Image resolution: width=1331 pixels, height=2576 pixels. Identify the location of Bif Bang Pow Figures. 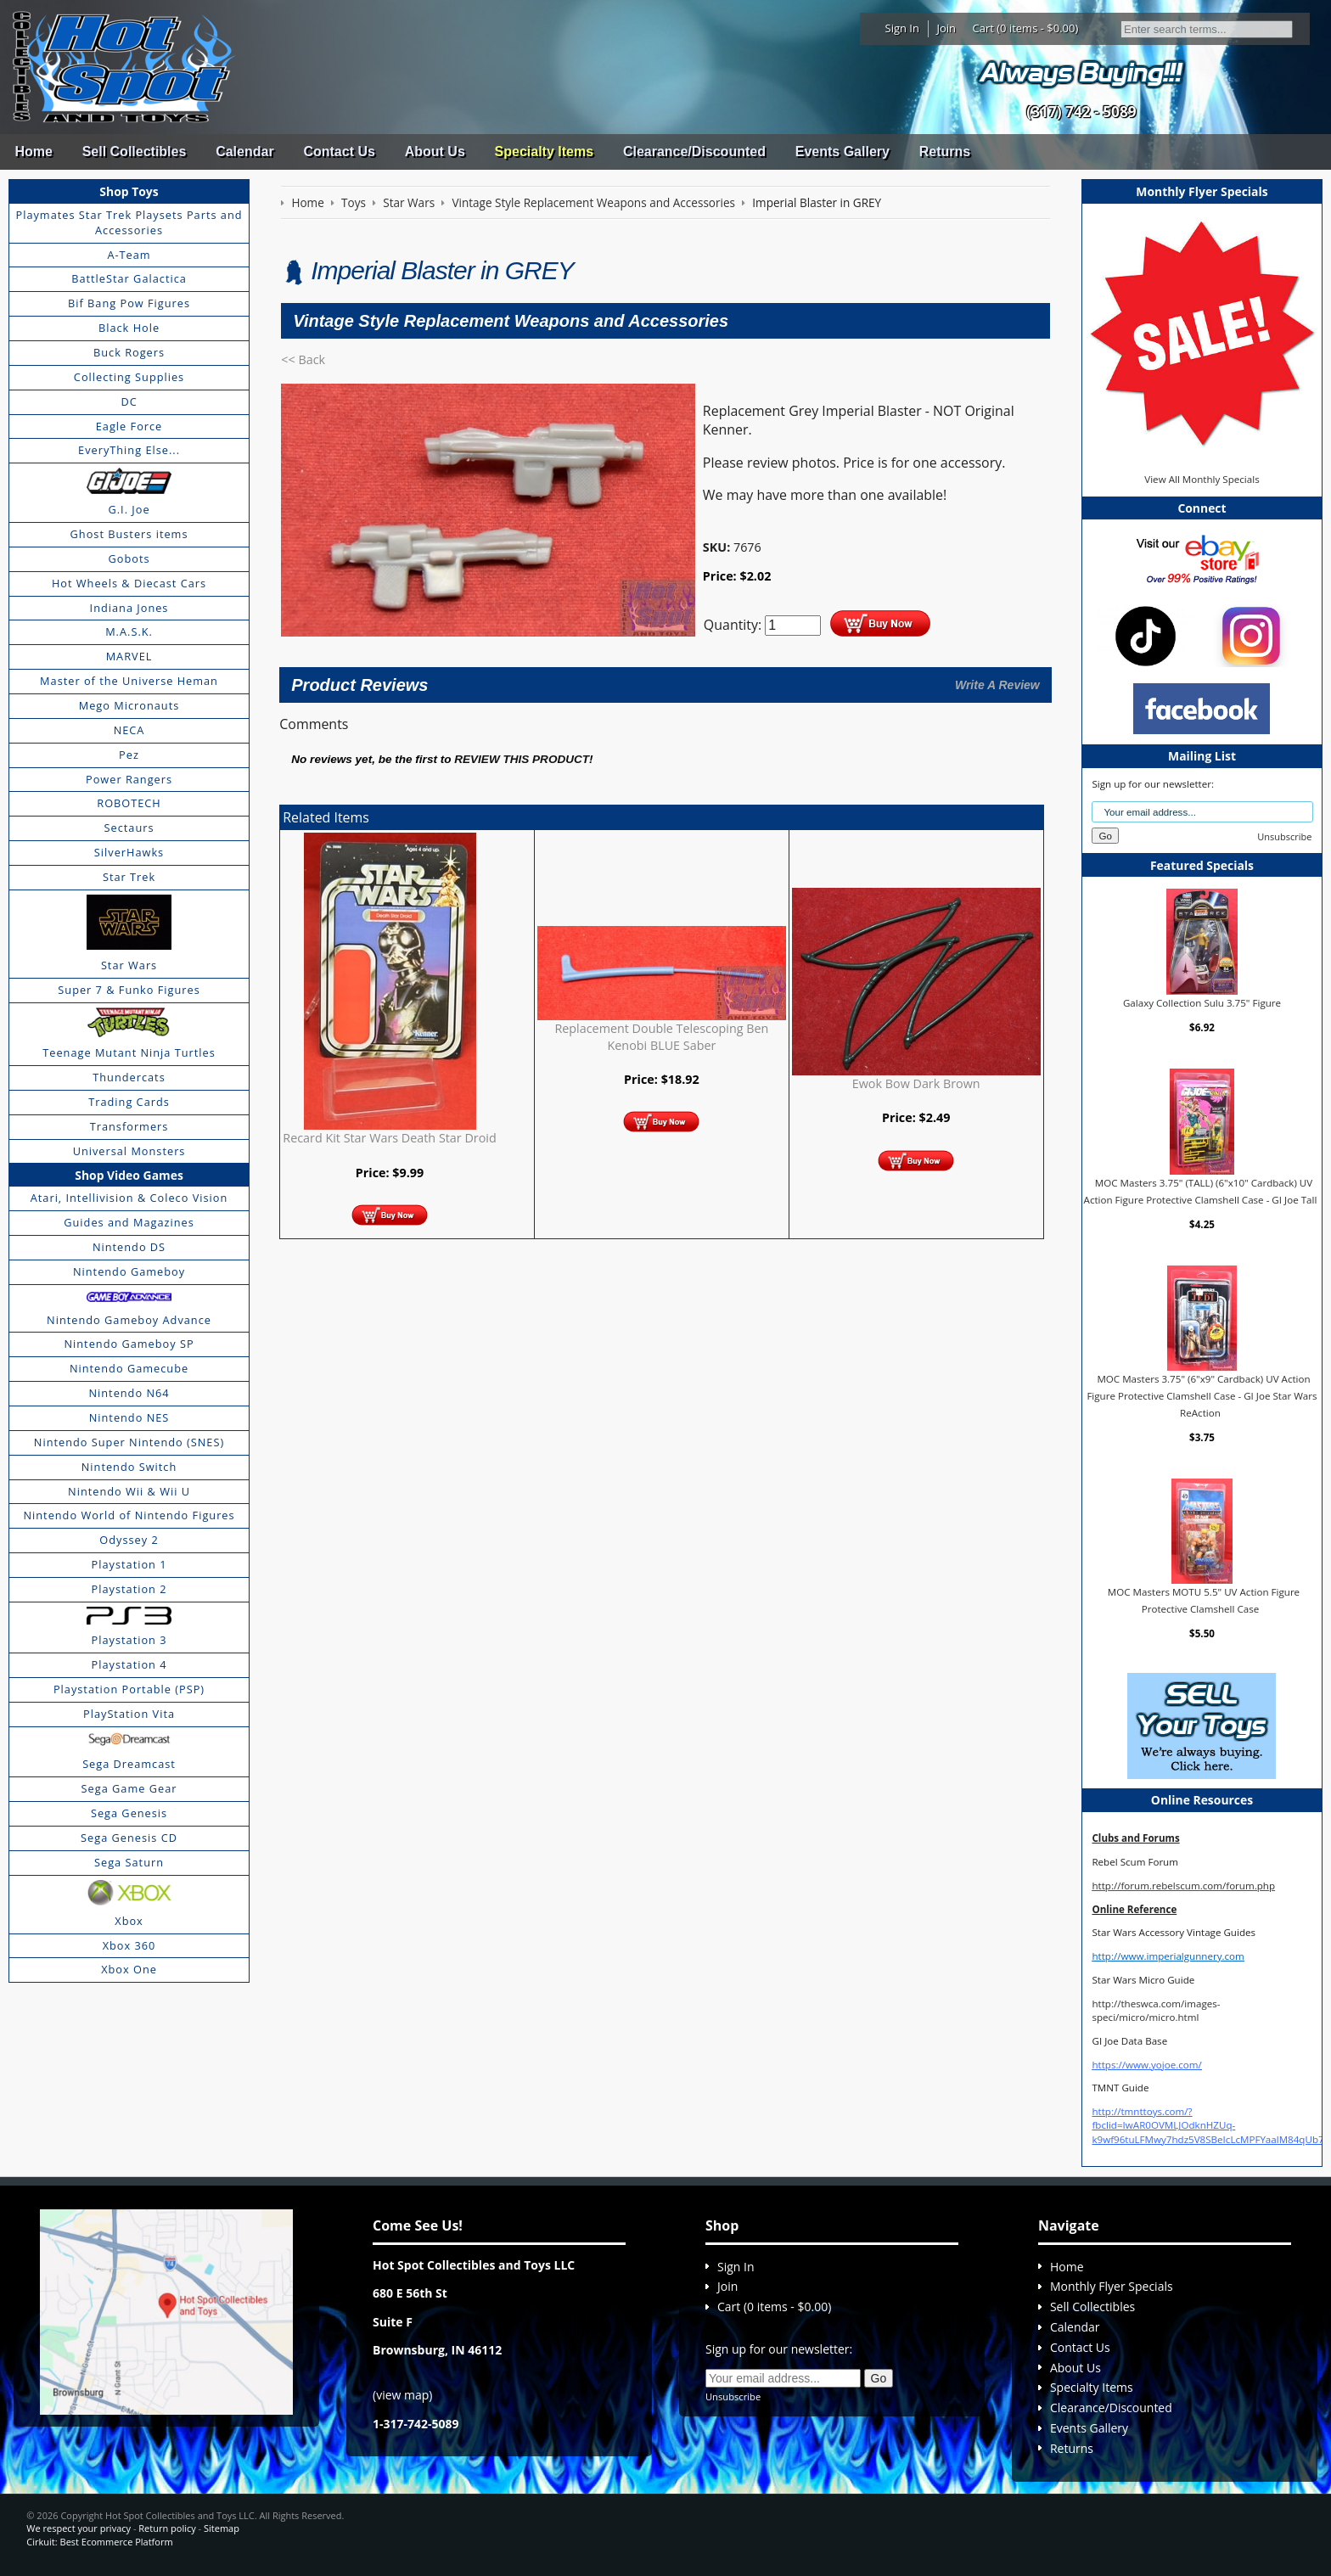
(129, 303).